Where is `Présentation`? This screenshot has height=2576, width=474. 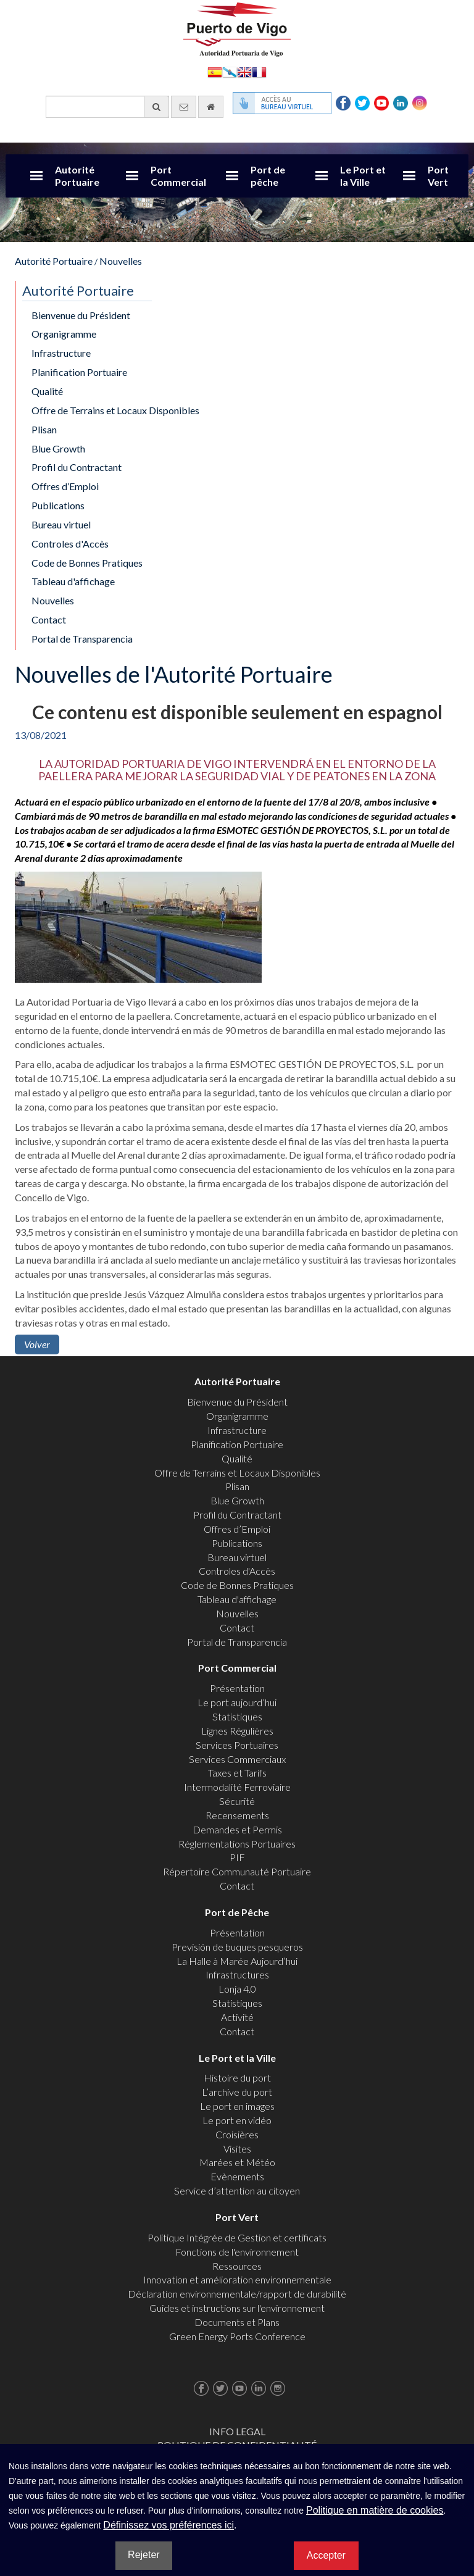
Présentation is located at coordinates (237, 1688).